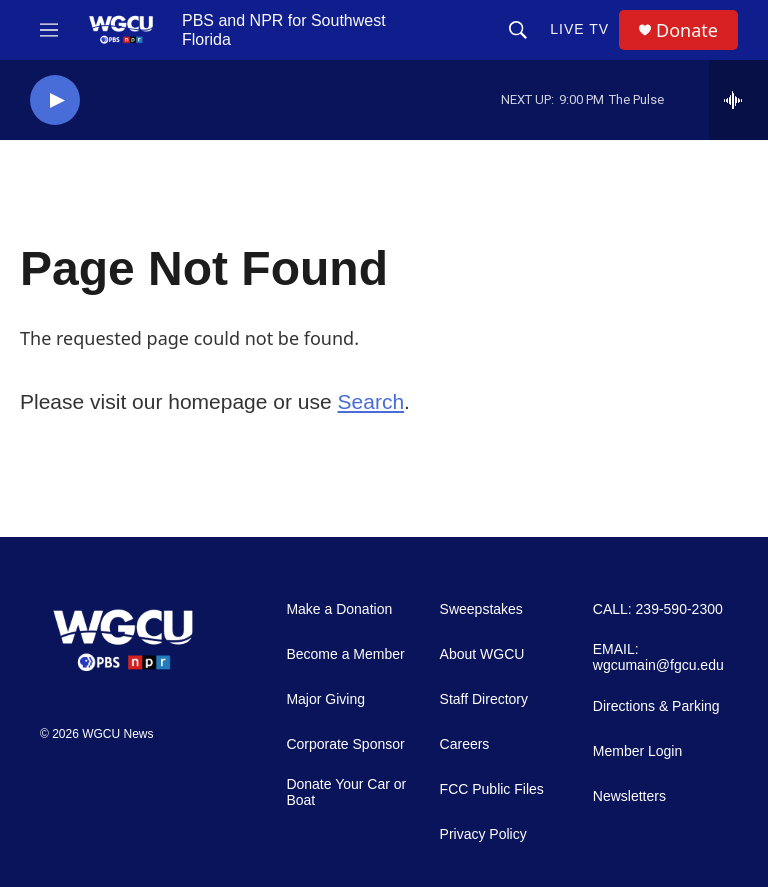 The width and height of the screenshot is (768, 887). Describe the element at coordinates (638, 751) in the screenshot. I see `Member Login` at that location.